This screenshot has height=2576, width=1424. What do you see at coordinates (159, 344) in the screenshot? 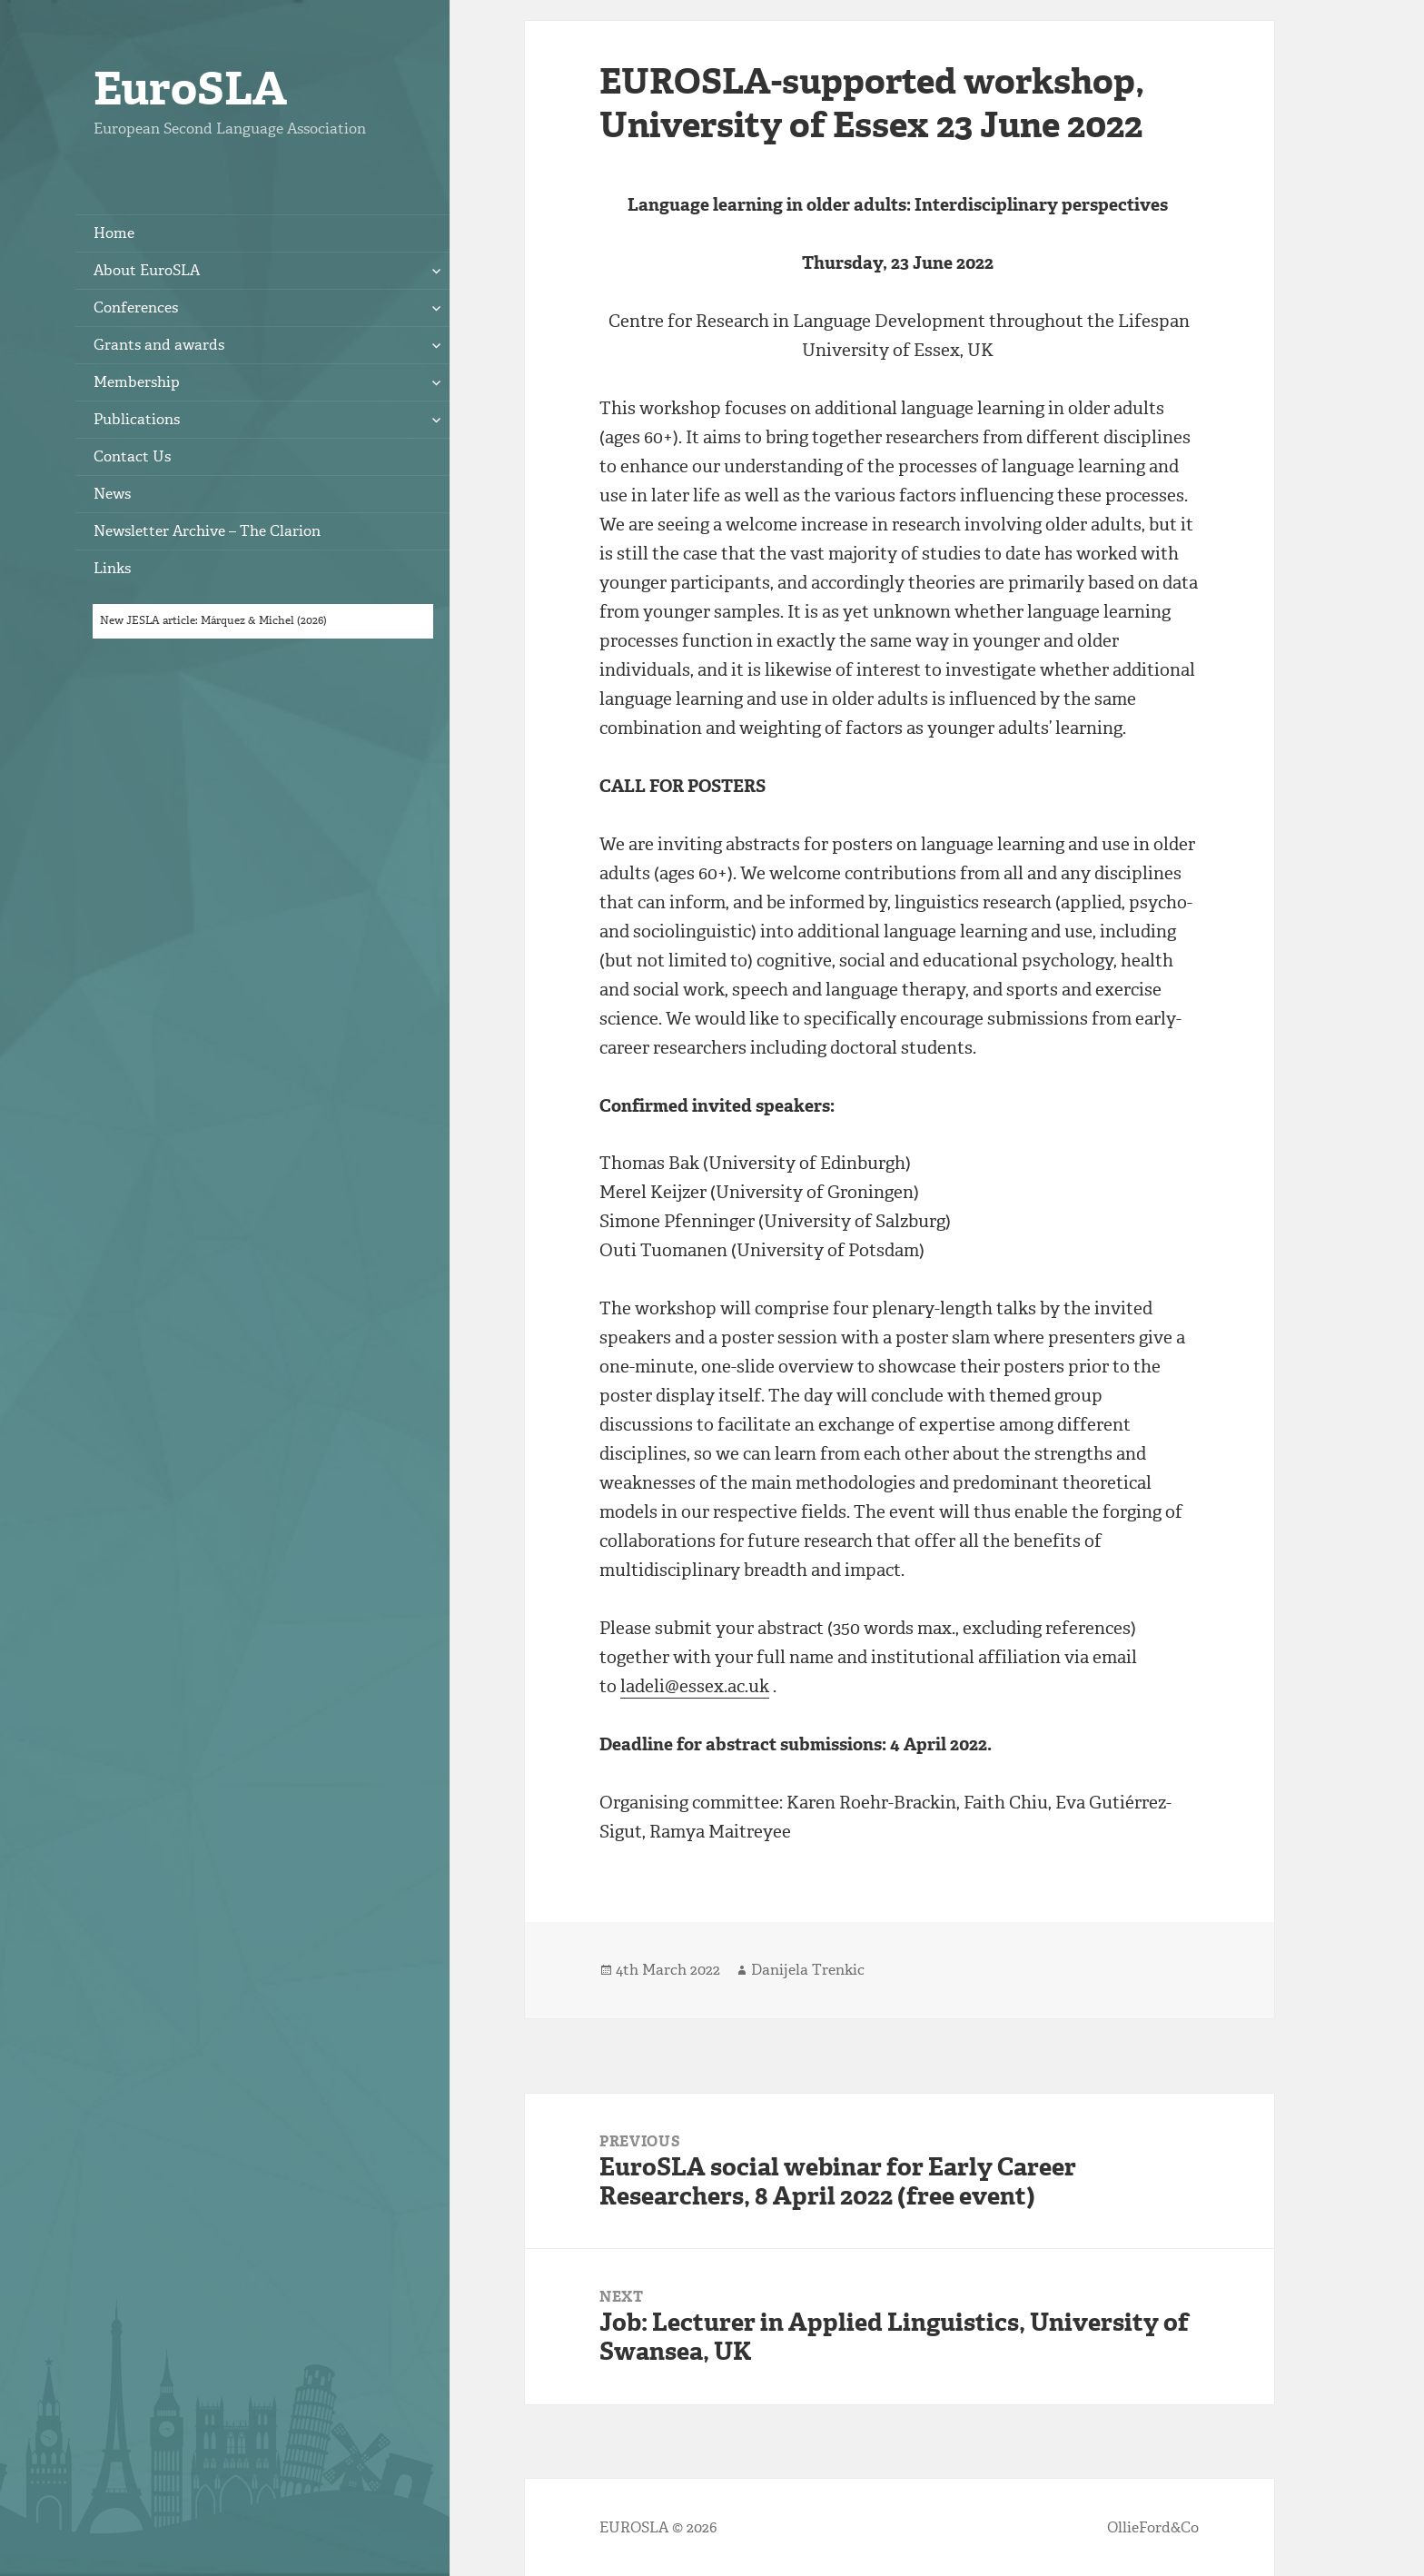
I see `Grants and awards` at bounding box center [159, 344].